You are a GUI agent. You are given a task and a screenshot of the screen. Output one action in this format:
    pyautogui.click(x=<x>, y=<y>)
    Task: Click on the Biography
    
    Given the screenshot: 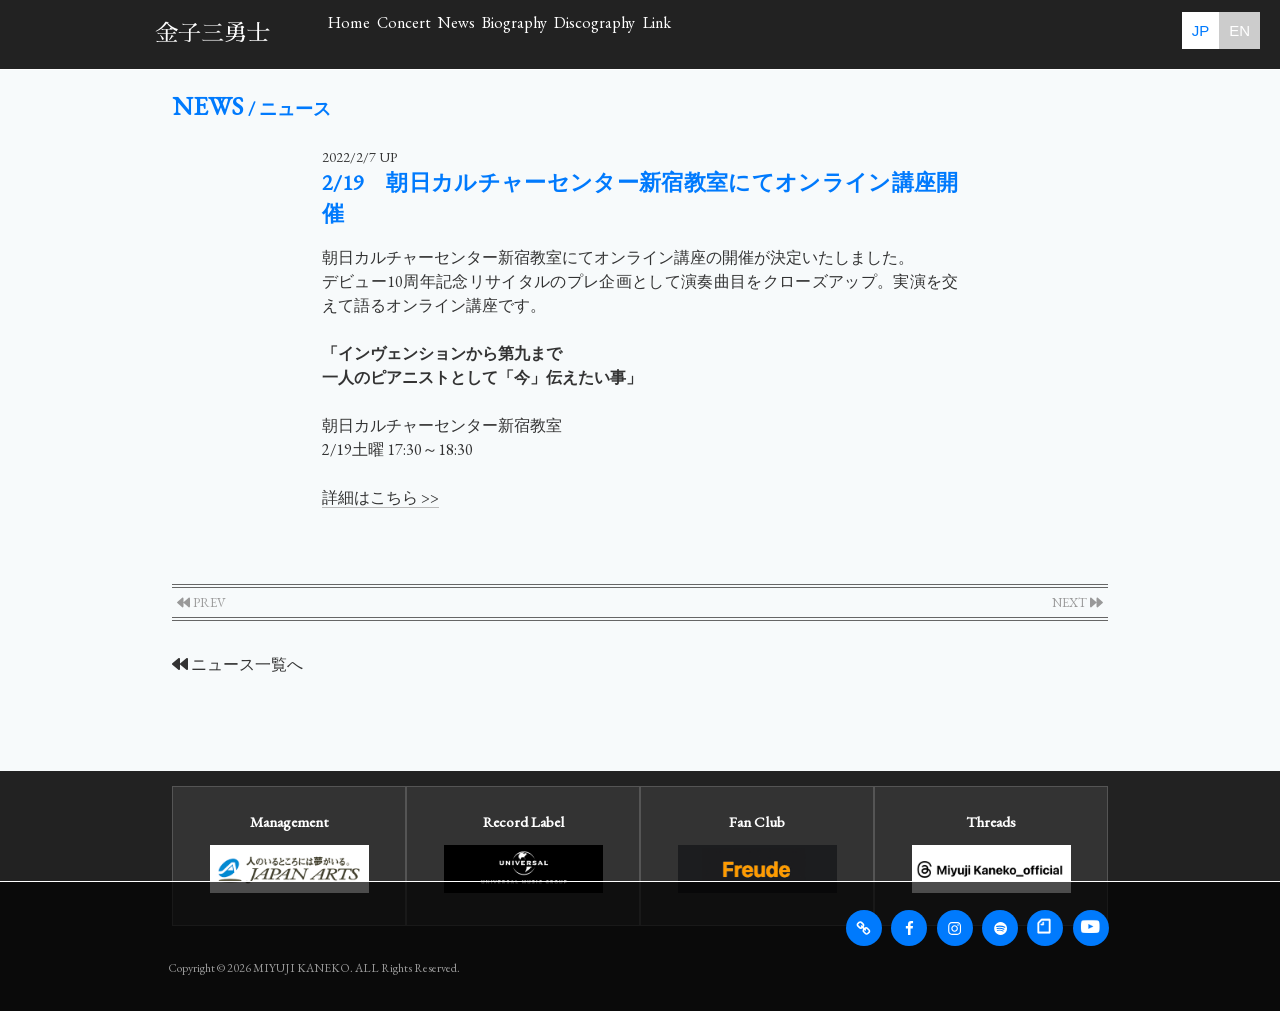 What is the action you would take?
    pyautogui.click(x=724, y=33)
    